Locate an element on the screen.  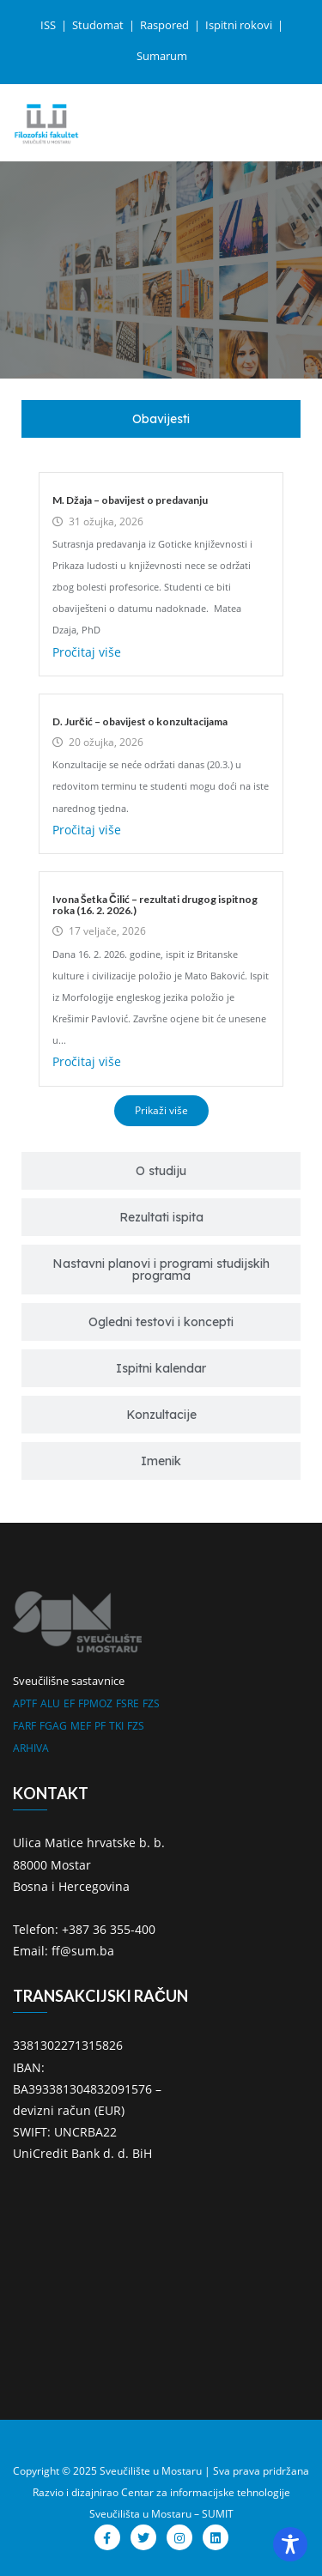
EF is located at coordinates (69, 1703).